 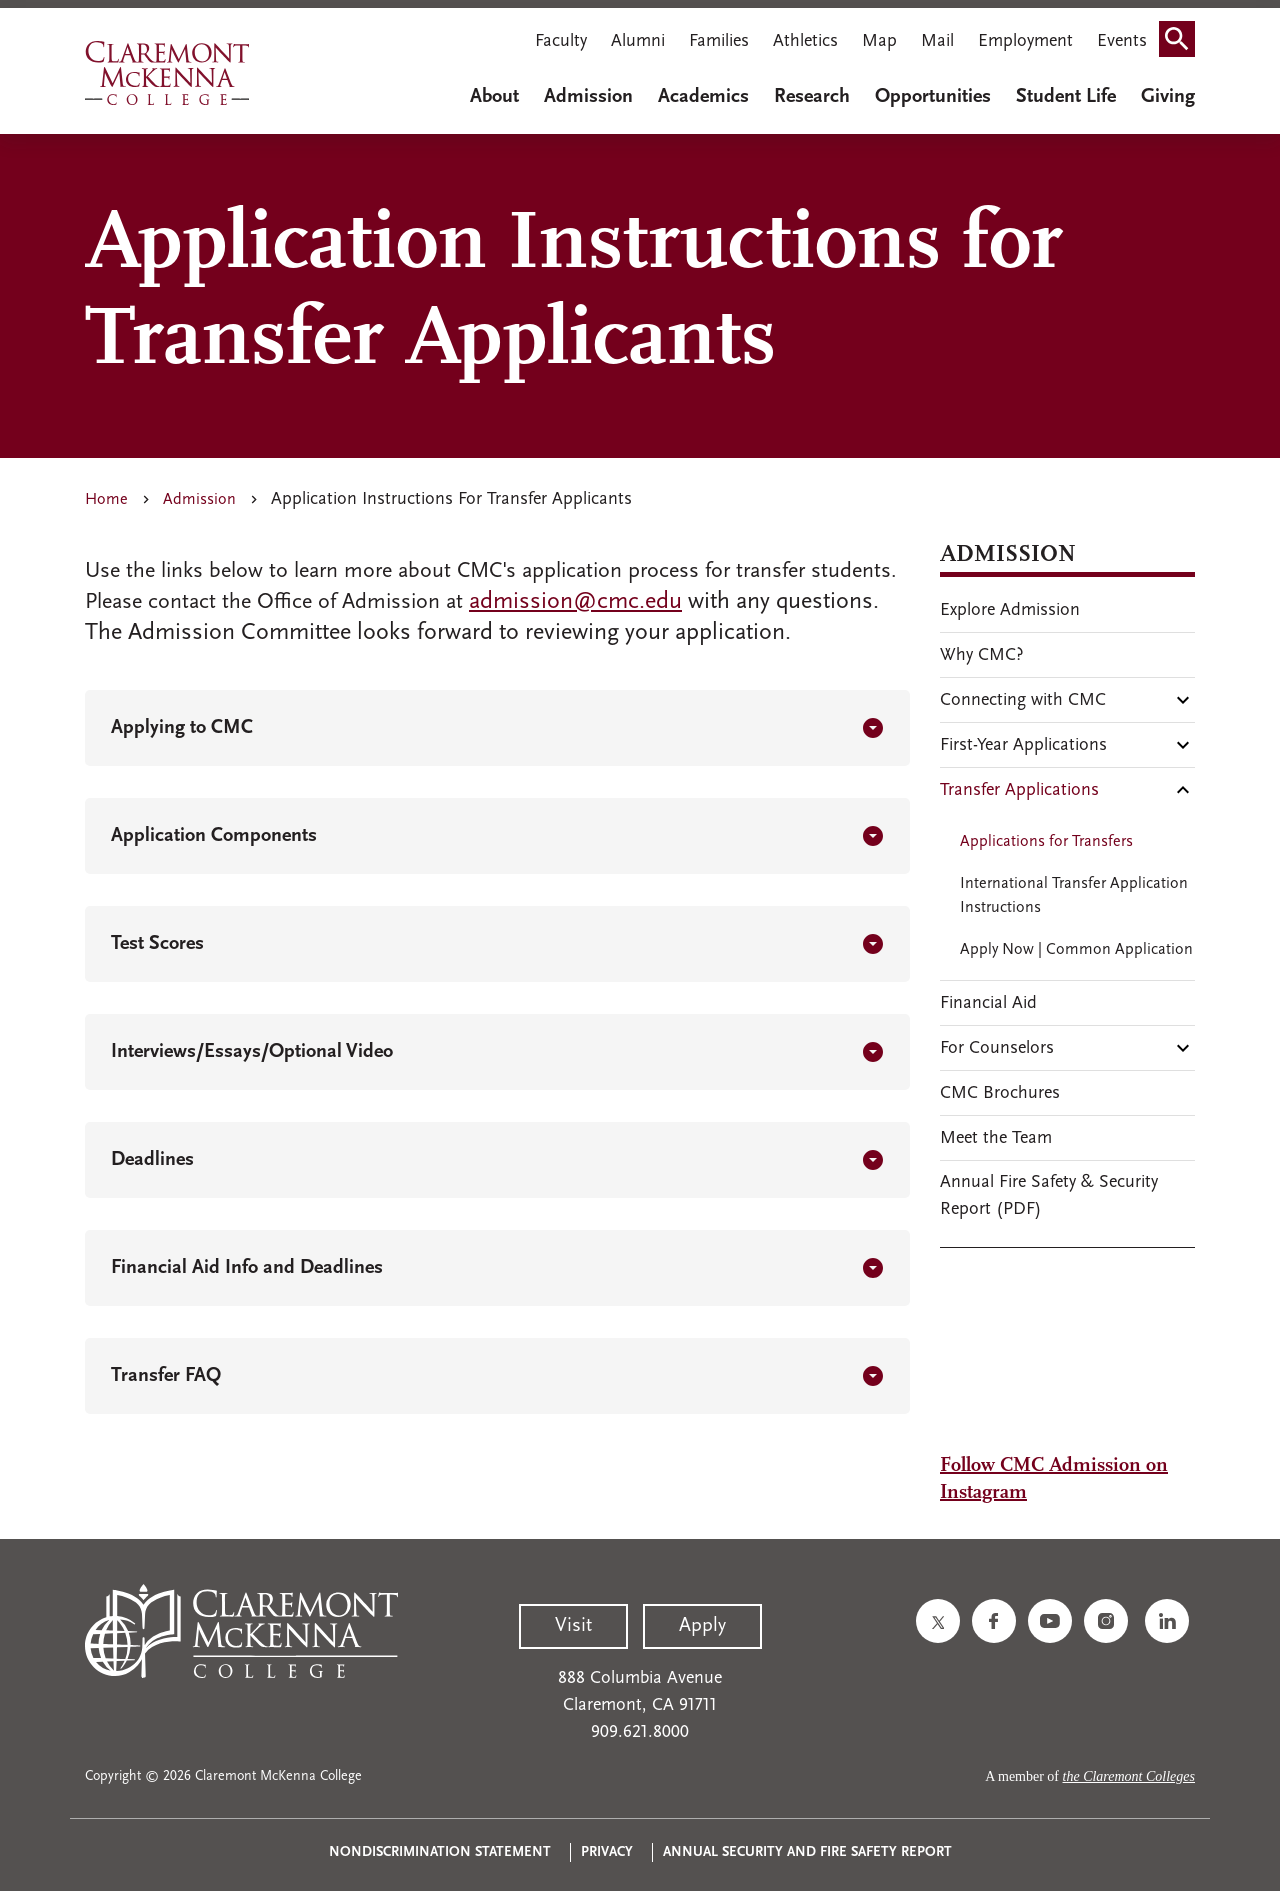 What do you see at coordinates (1122, 41) in the screenshot?
I see `Events` at bounding box center [1122, 41].